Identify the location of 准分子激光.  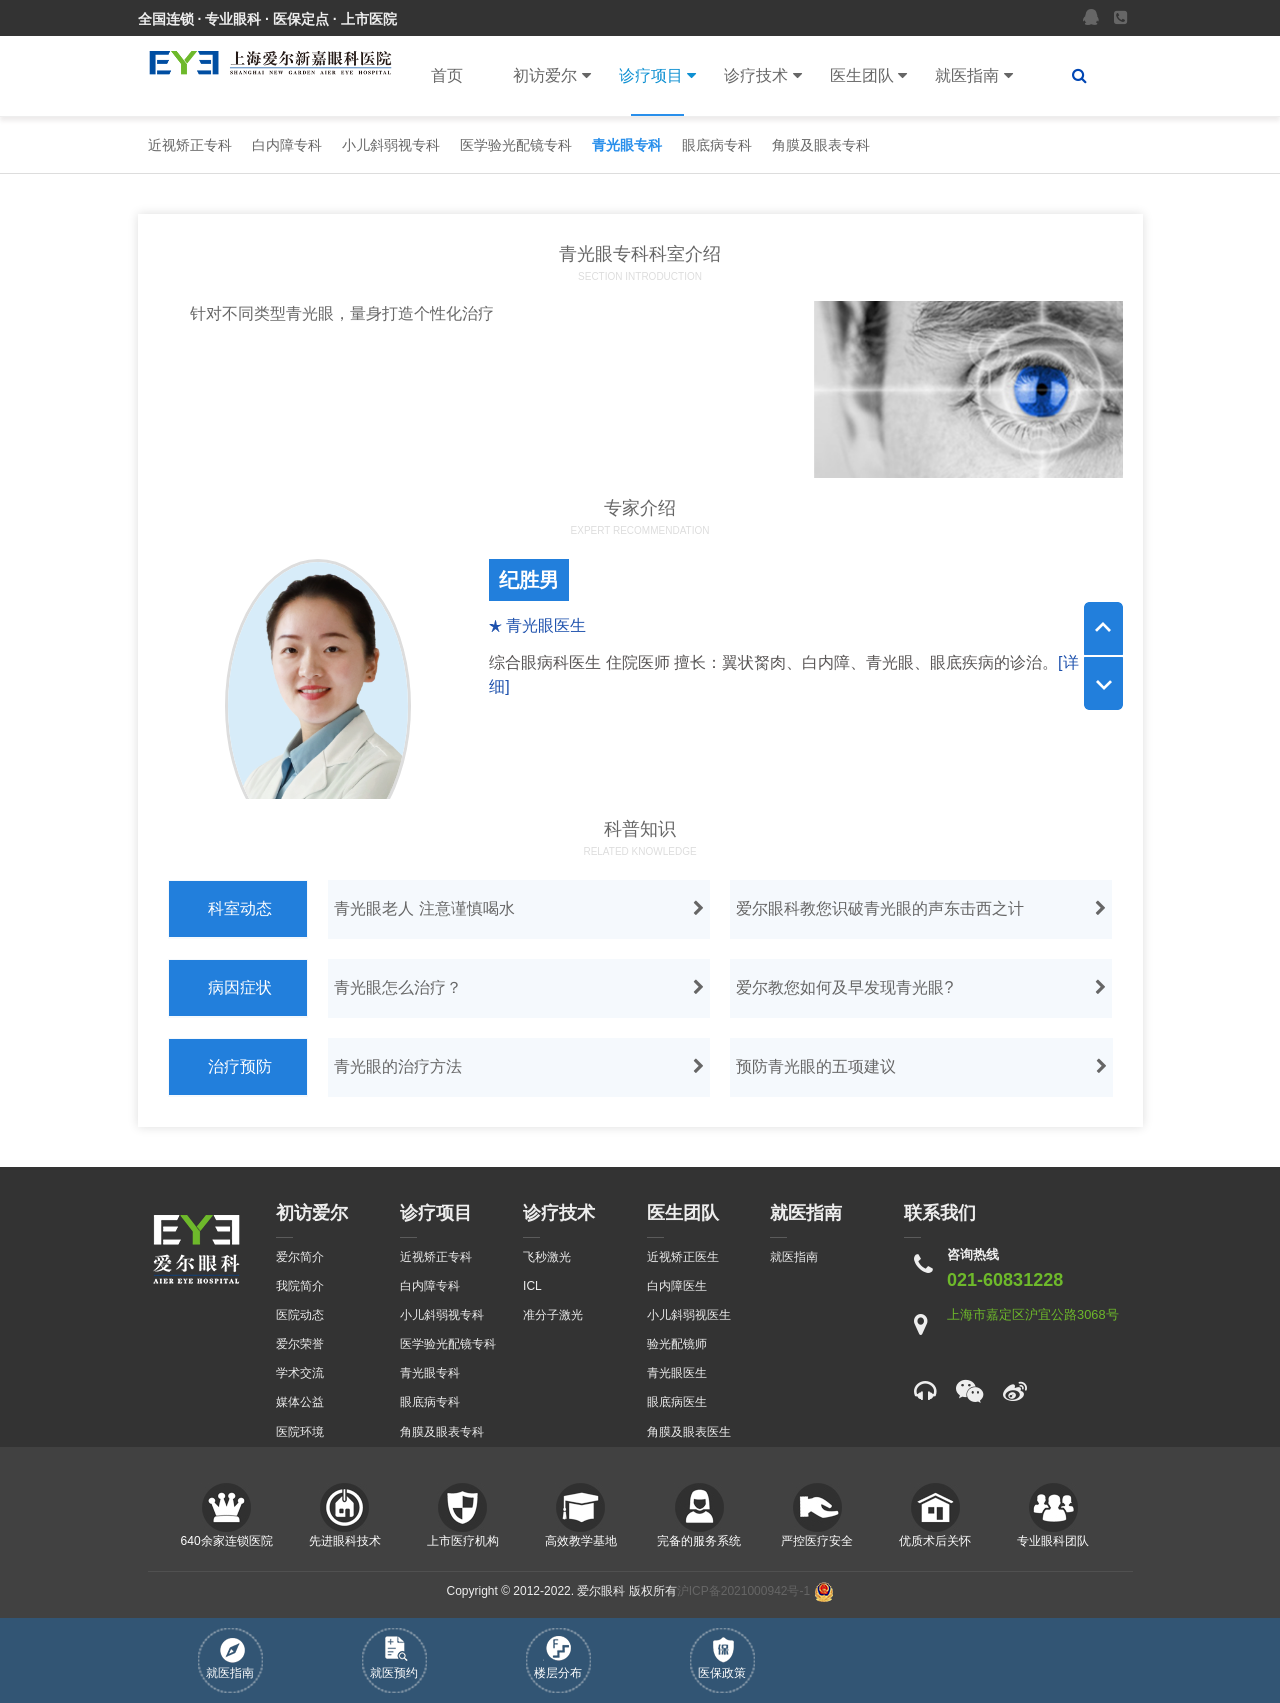
(553, 1315).